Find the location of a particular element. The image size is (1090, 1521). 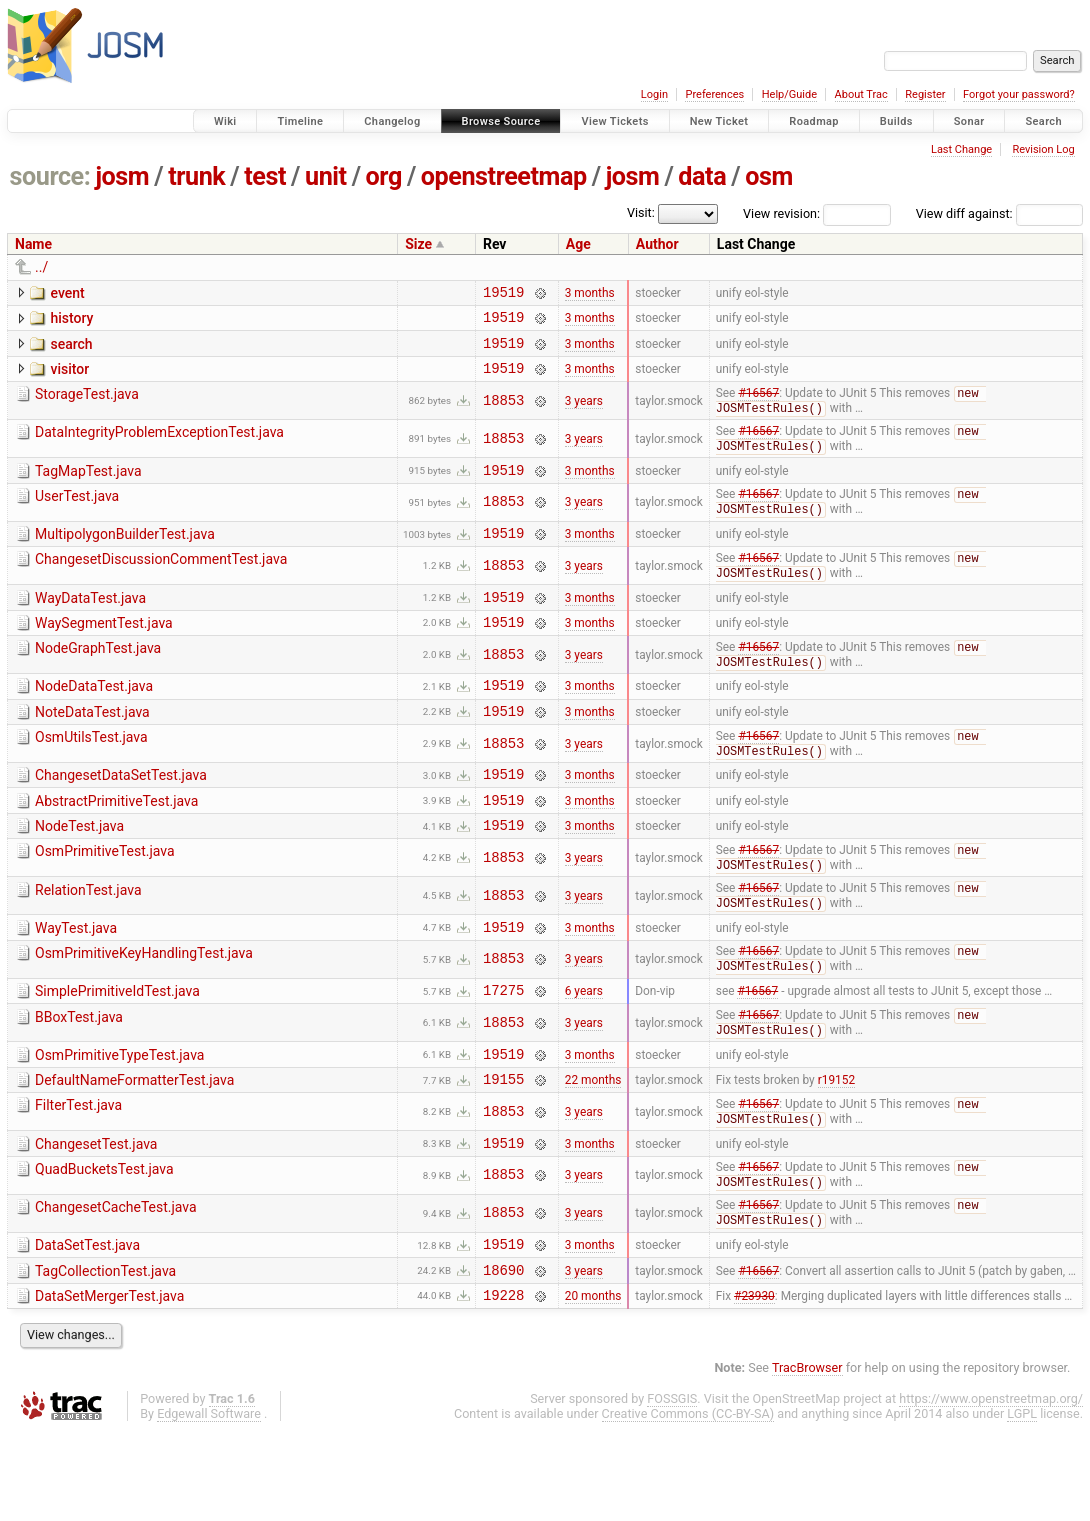

StorageTest.java is located at coordinates (87, 406).